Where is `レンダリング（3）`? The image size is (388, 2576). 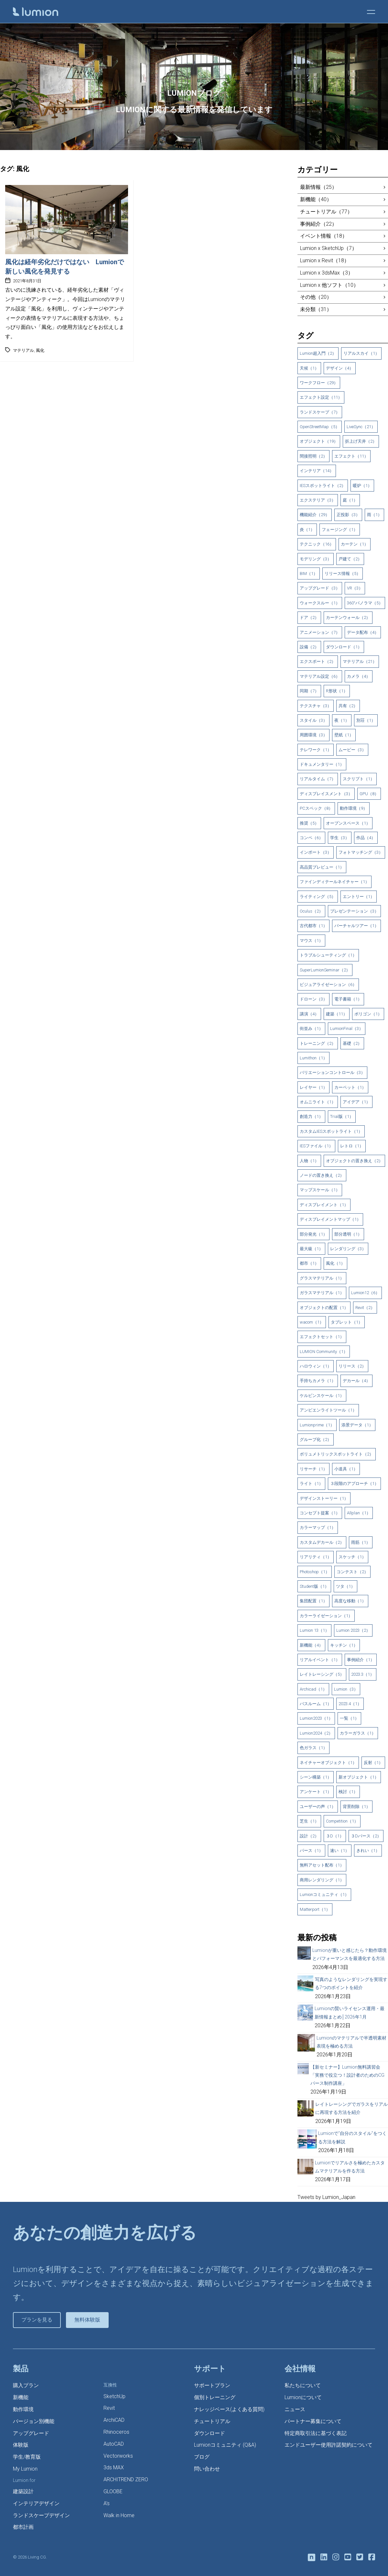
レンダリング（3） is located at coordinates (348, 1248).